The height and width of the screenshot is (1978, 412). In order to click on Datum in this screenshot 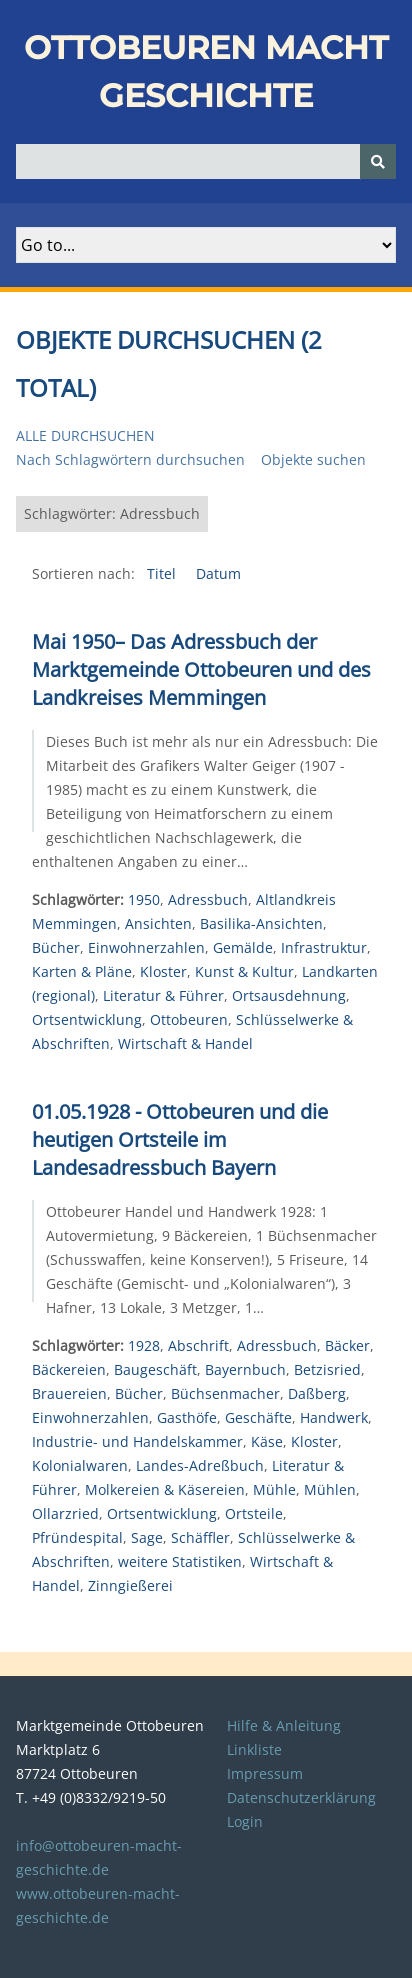, I will do `click(218, 573)`.